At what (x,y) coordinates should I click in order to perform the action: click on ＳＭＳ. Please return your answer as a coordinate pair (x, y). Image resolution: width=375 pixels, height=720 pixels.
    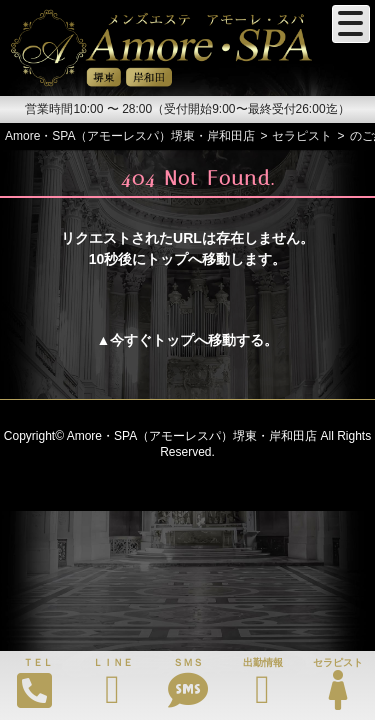
    Looking at the image, I should click on (187, 683).